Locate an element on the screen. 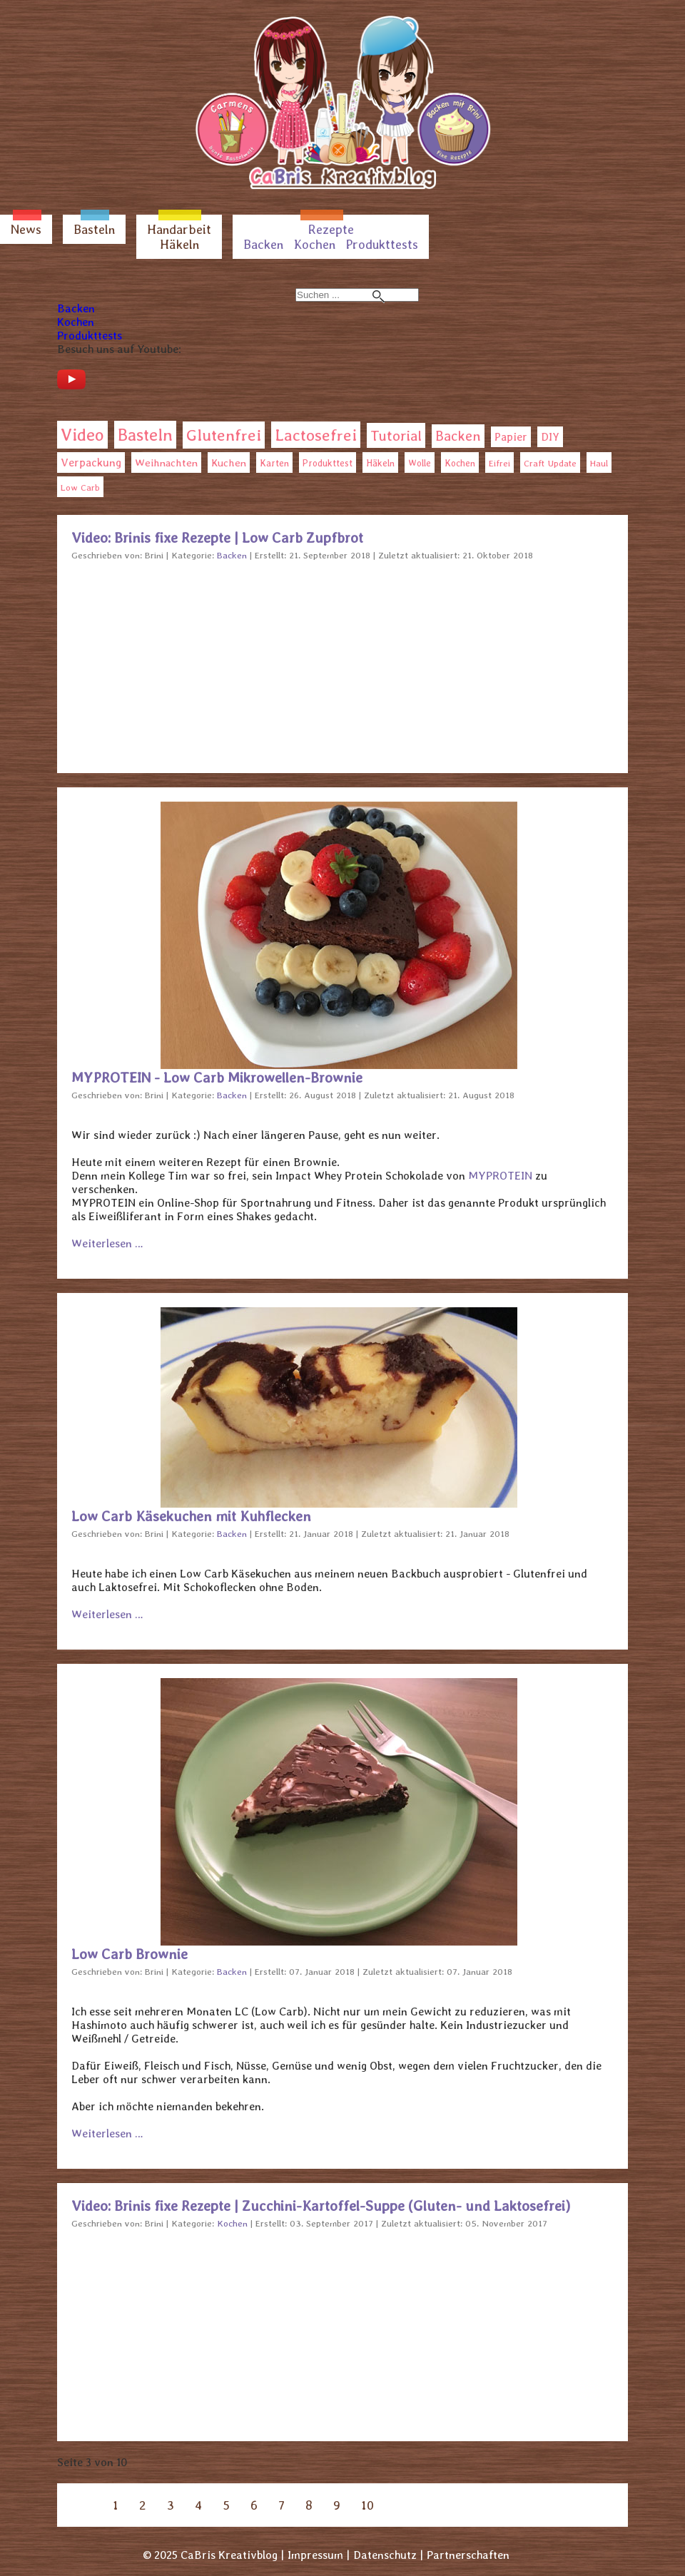 The height and width of the screenshot is (2576, 685). Produkttest is located at coordinates (327, 463).